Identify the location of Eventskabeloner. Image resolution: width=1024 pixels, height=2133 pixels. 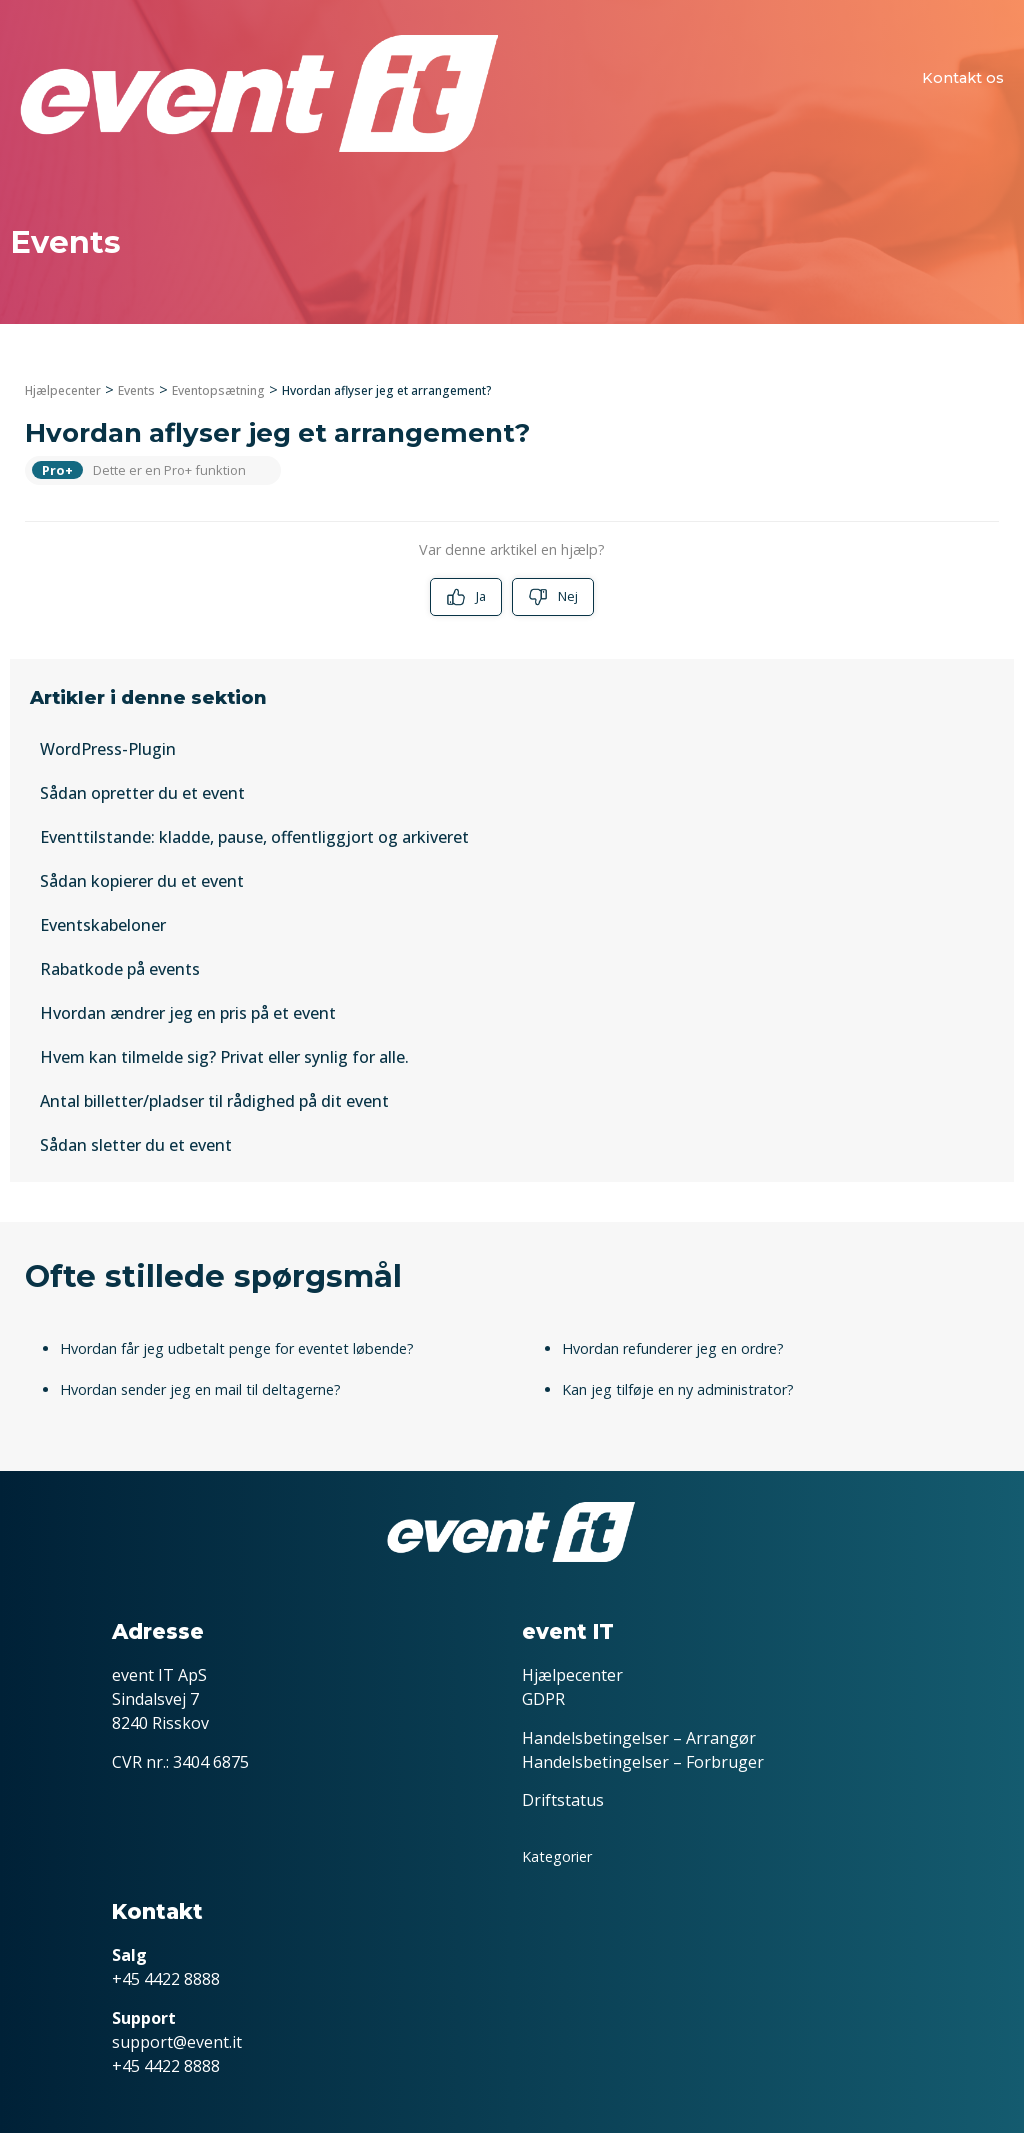
(103, 925).